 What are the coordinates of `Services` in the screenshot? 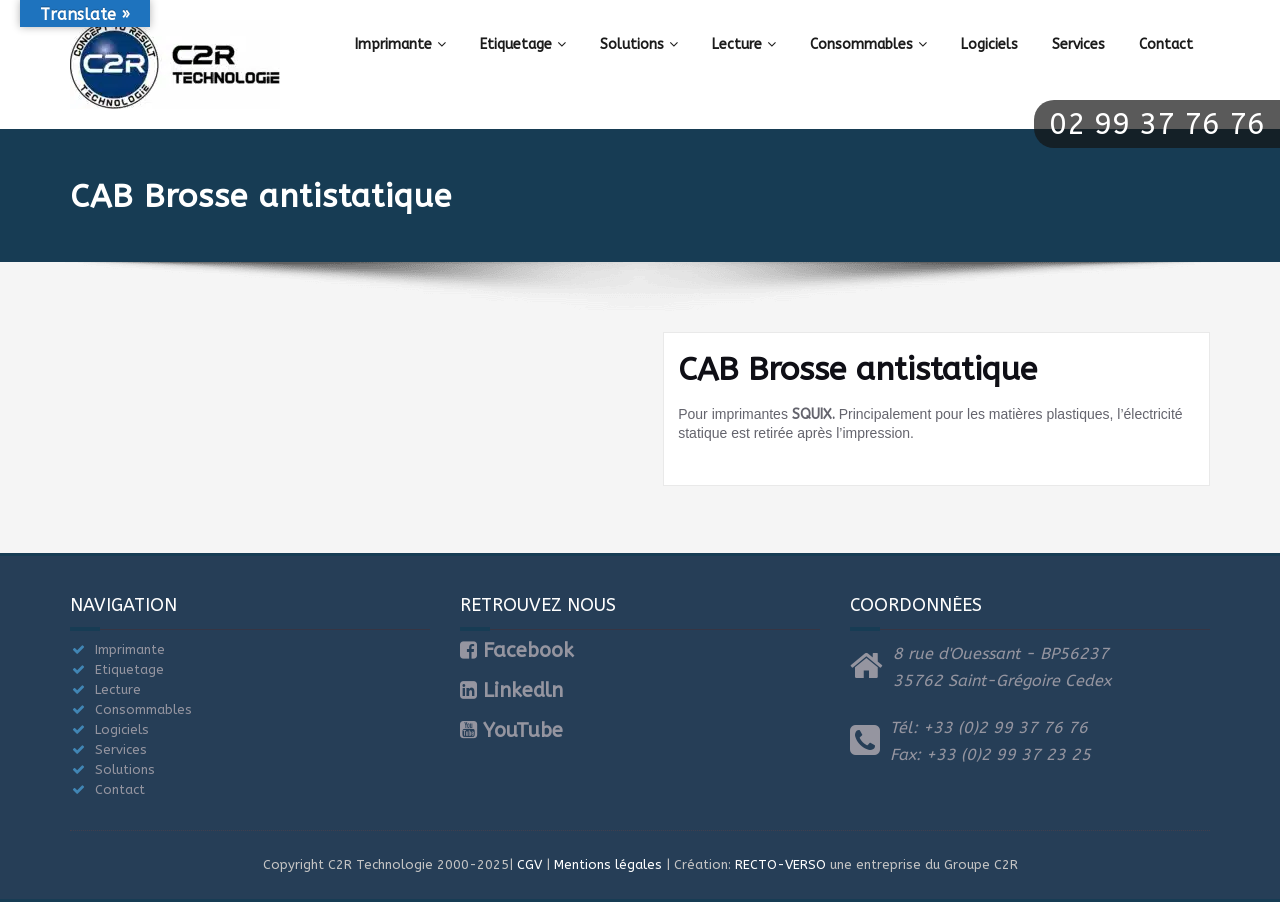 It's located at (1078, 44).